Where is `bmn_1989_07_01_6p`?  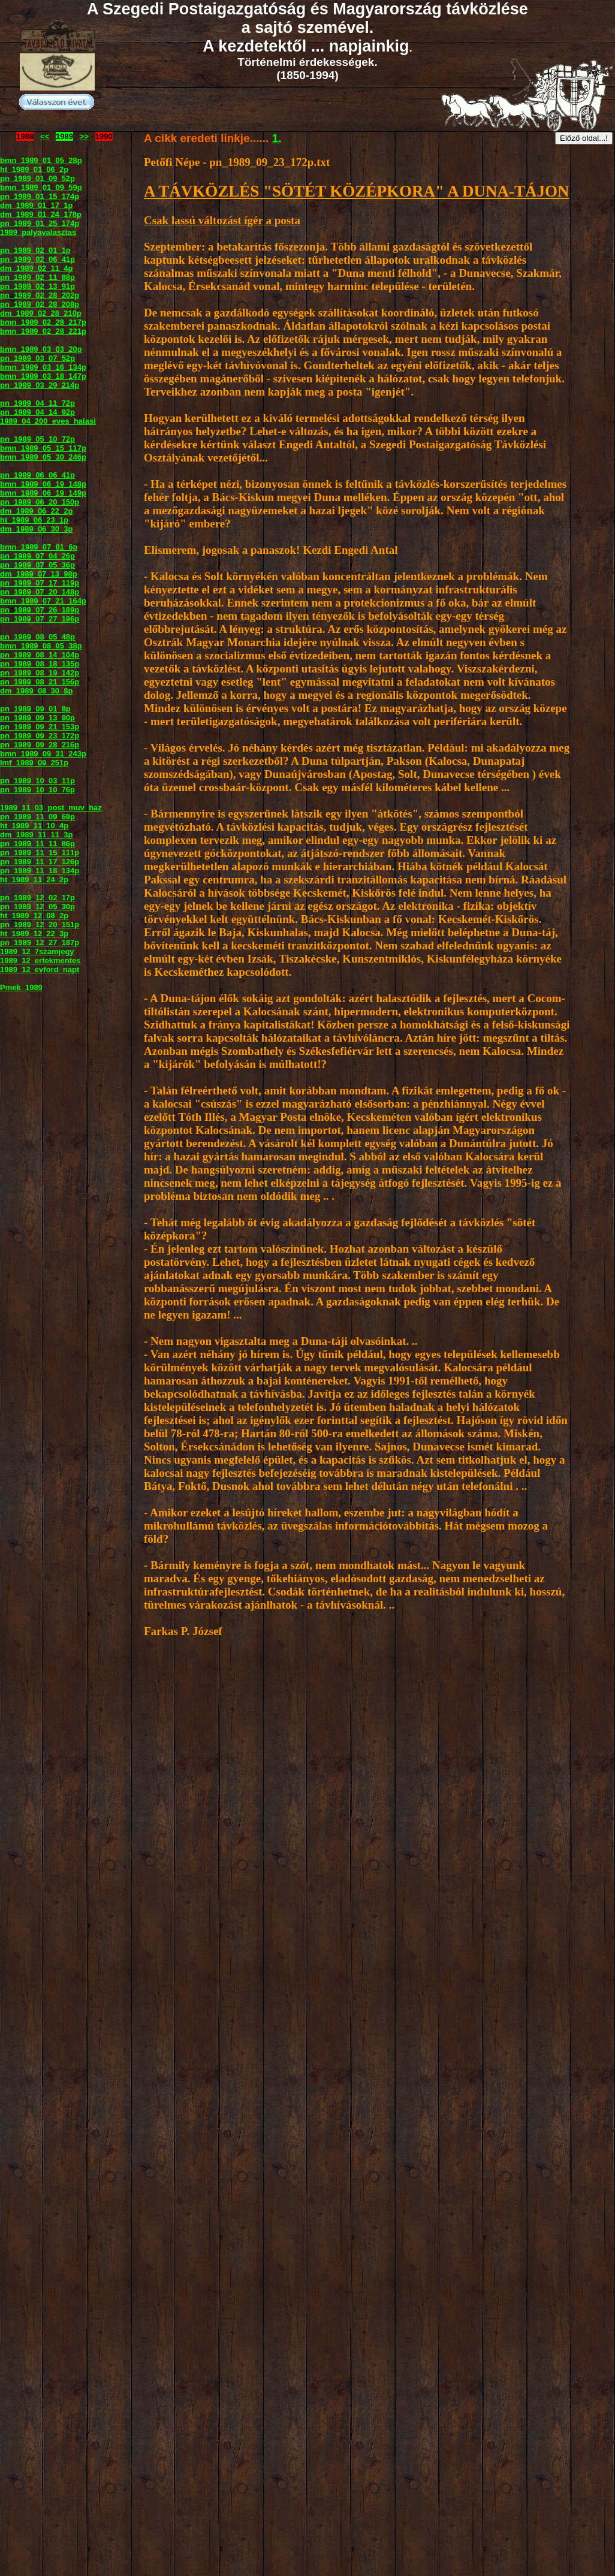
bmn_1989_07_01_6p is located at coordinates (38, 546).